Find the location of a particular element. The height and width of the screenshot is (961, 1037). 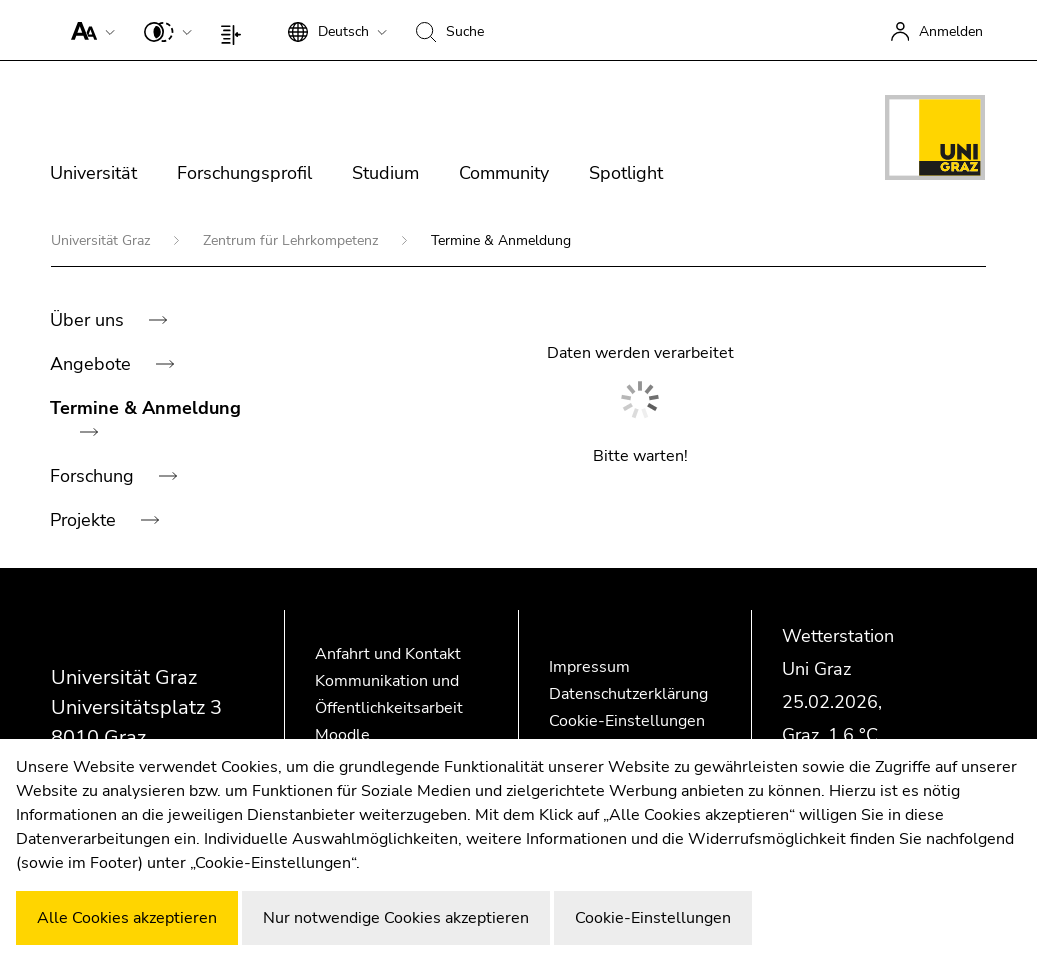

Universität Graz is located at coordinates (102, 240).